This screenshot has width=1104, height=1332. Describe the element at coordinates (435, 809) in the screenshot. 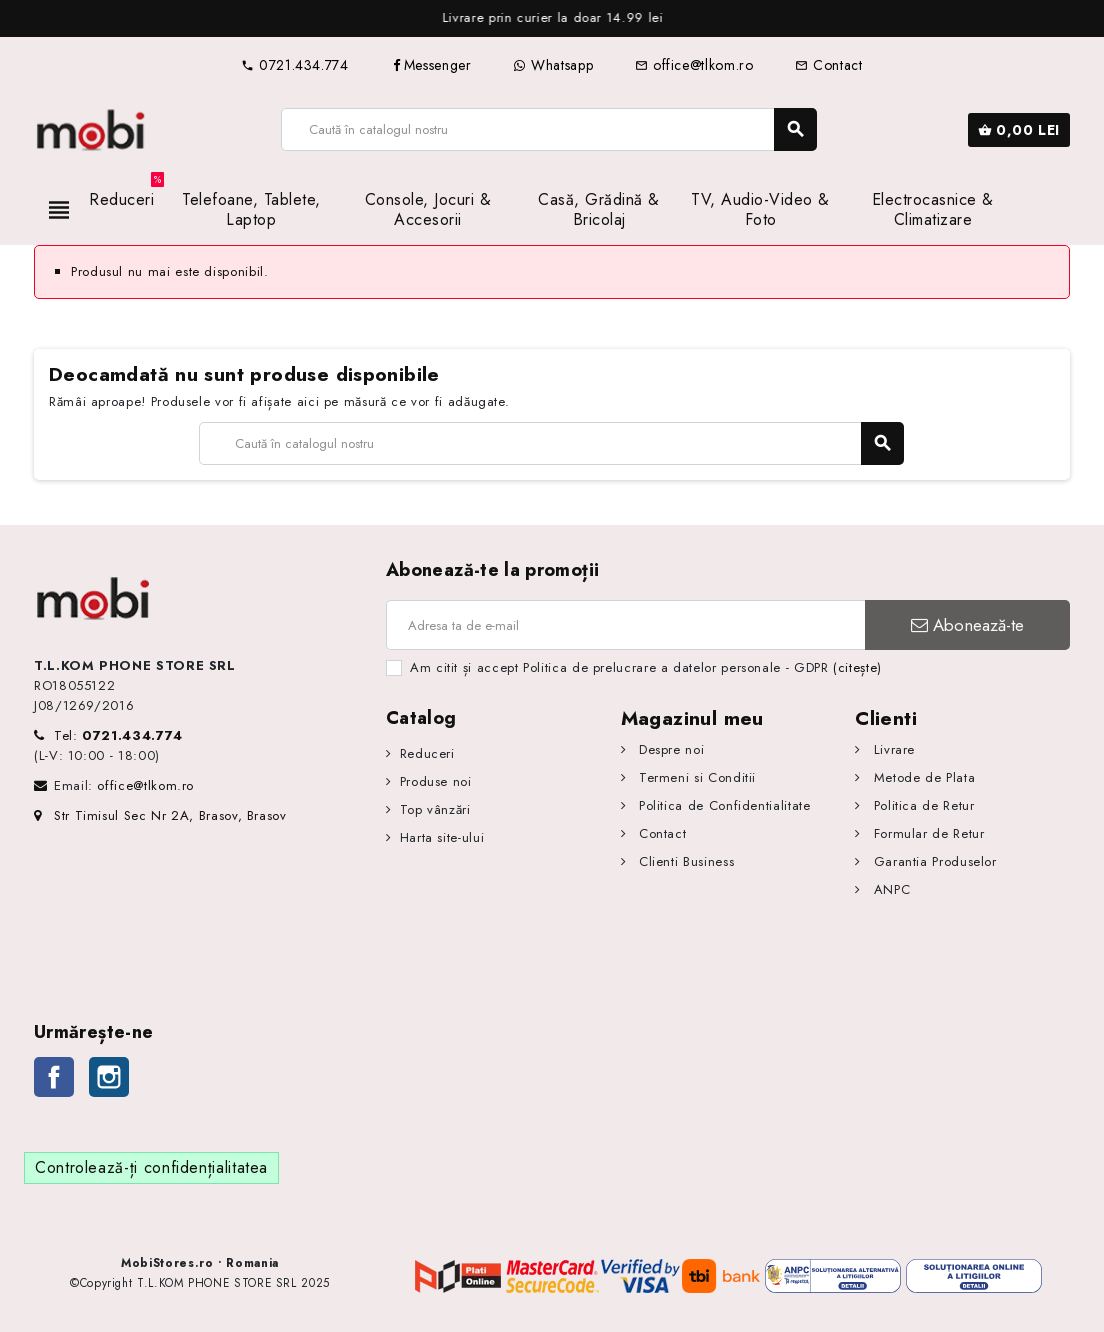

I see `Top vânzări` at that location.